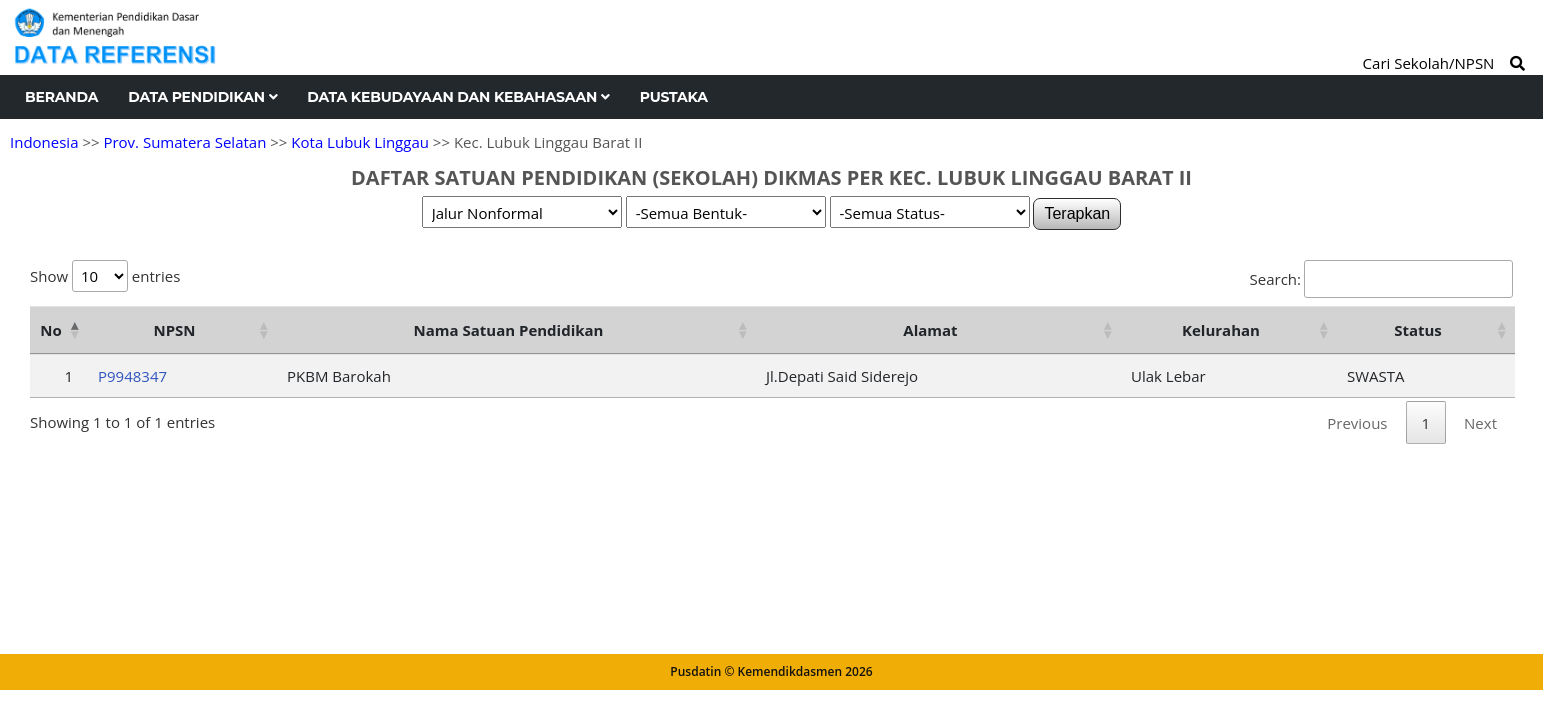 Image resolution: width=1543 pixels, height=720 pixels. Describe the element at coordinates (61, 97) in the screenshot. I see `Beranda` at that location.